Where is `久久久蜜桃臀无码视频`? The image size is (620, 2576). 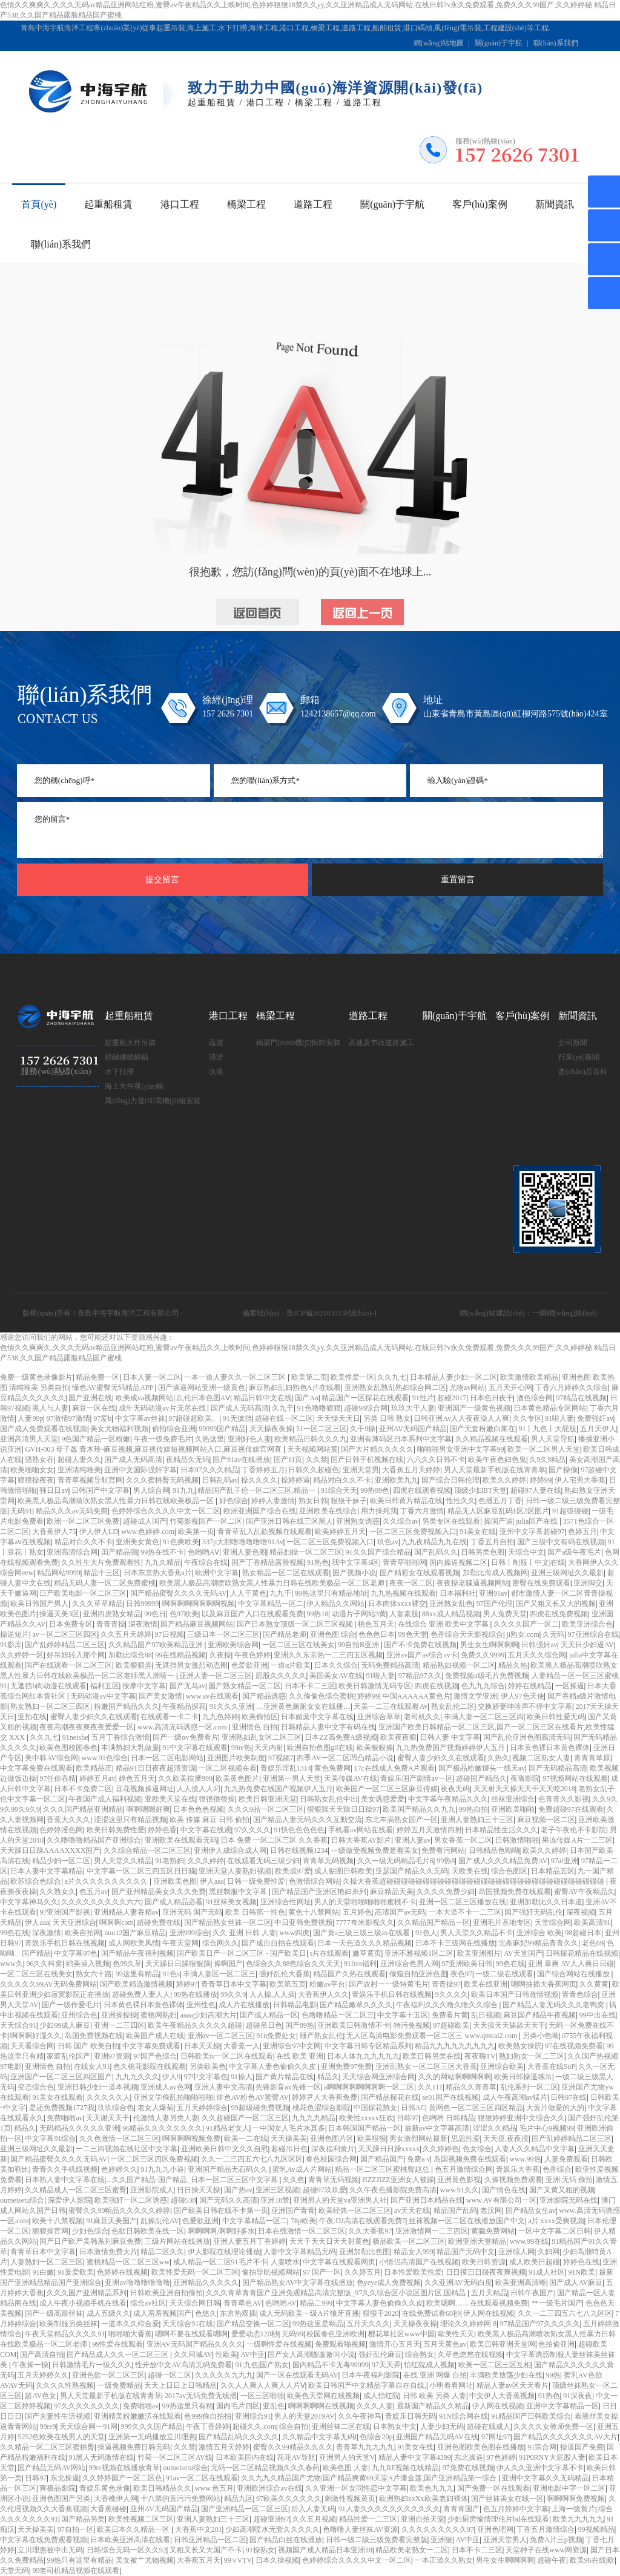
久久久蜜桃臀无码视频 is located at coordinates (162, 1480).